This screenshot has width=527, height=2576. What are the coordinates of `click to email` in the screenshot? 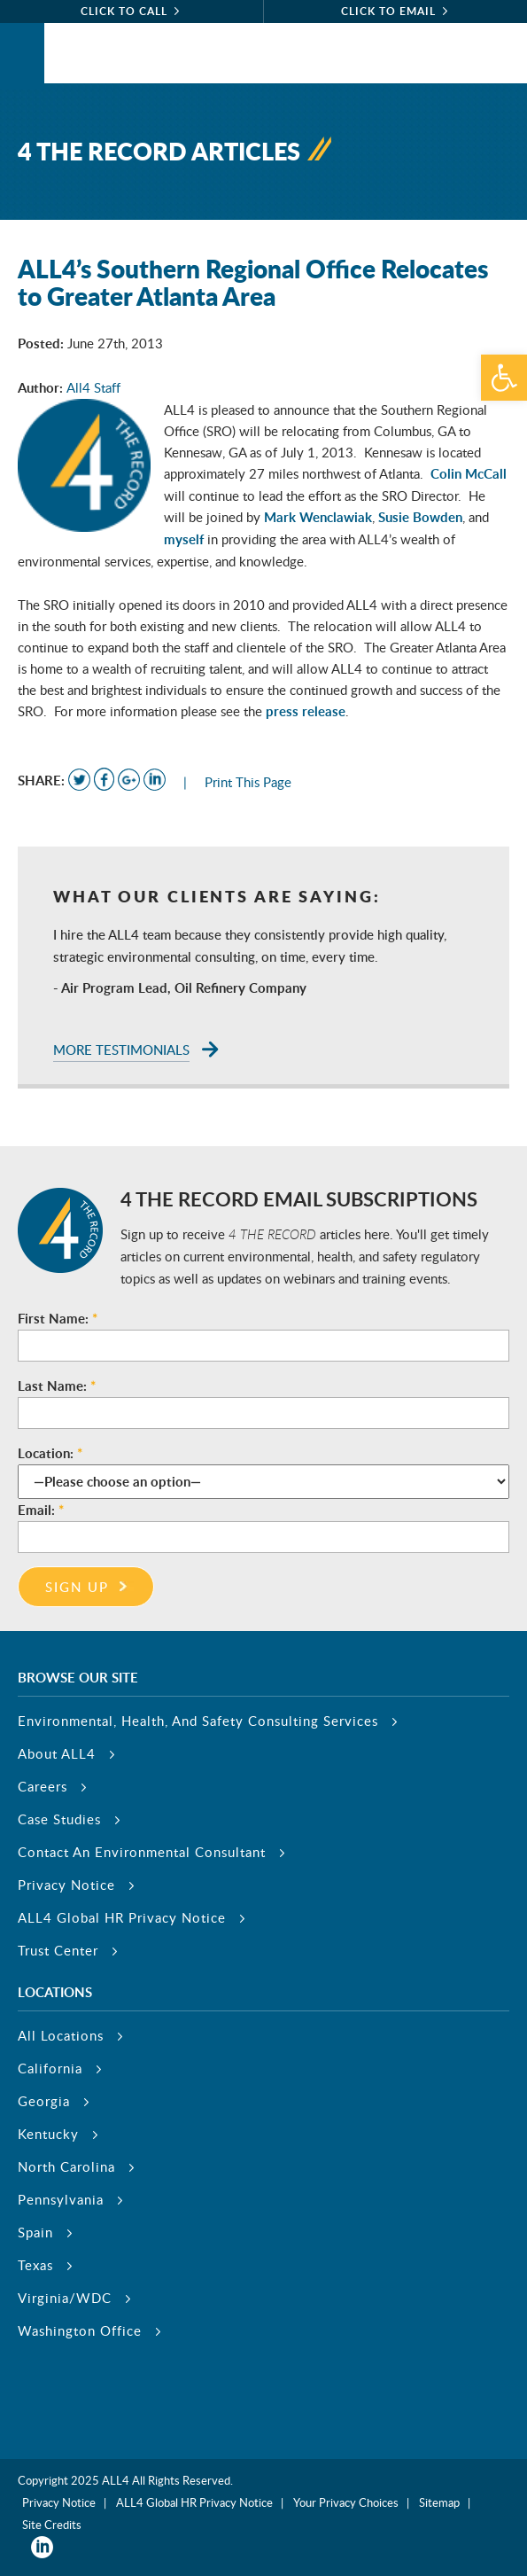 It's located at (388, 11).